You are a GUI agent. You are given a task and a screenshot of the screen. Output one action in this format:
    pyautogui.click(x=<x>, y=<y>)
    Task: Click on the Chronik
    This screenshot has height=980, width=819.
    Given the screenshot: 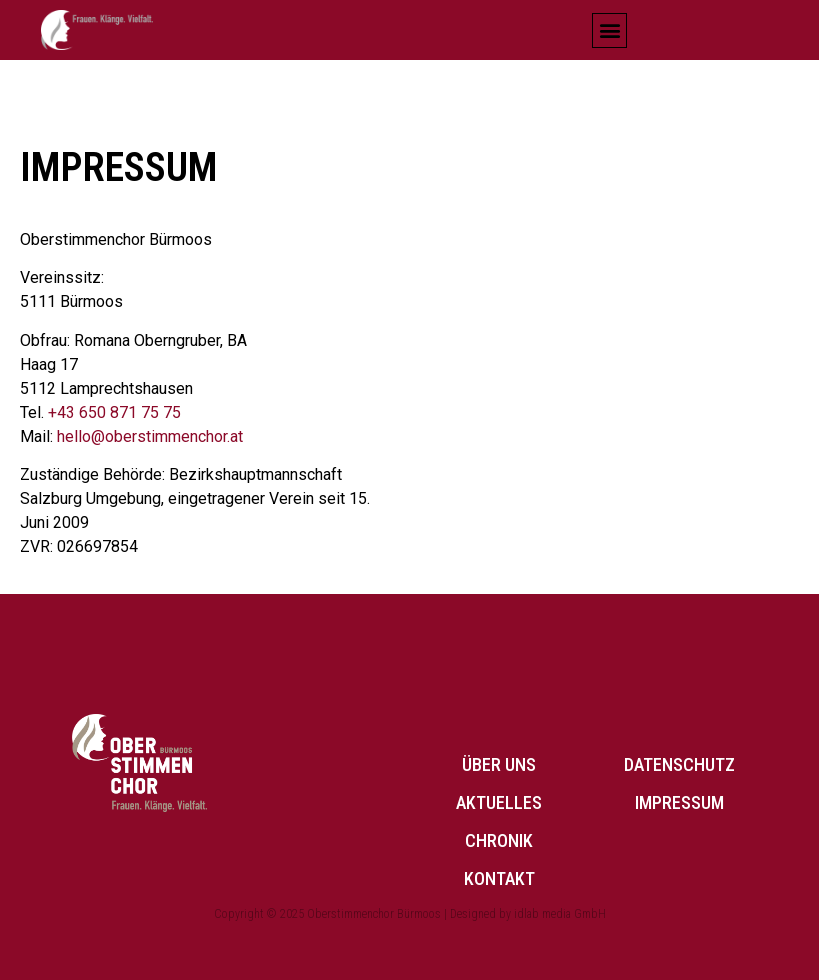 What is the action you would take?
    pyautogui.click(x=499, y=840)
    